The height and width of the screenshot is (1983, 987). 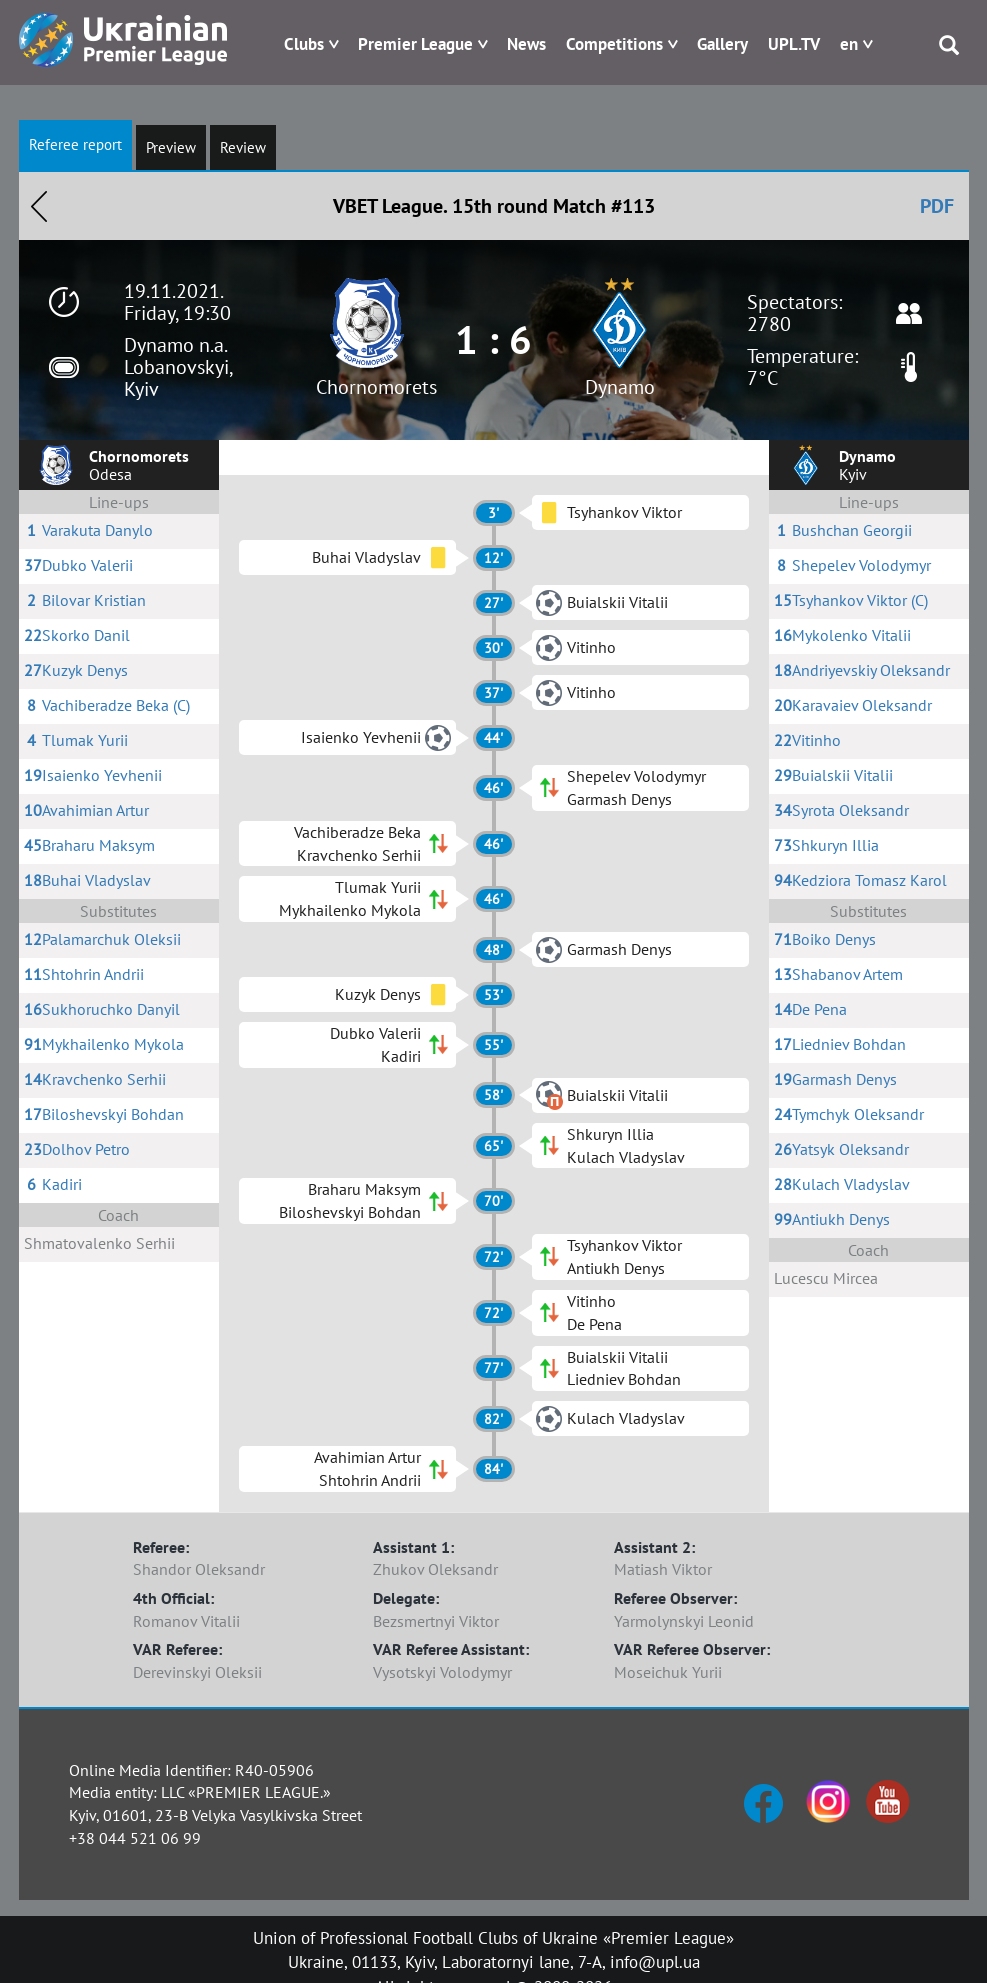 I want to click on Назад, so click(x=39, y=206).